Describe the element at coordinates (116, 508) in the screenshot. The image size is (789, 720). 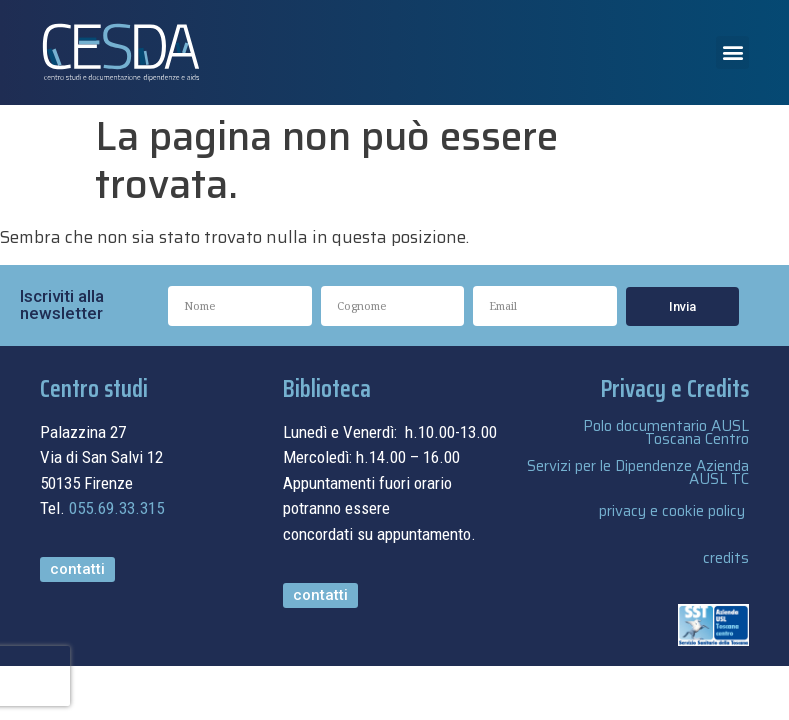
I see `055.69.33.315` at that location.